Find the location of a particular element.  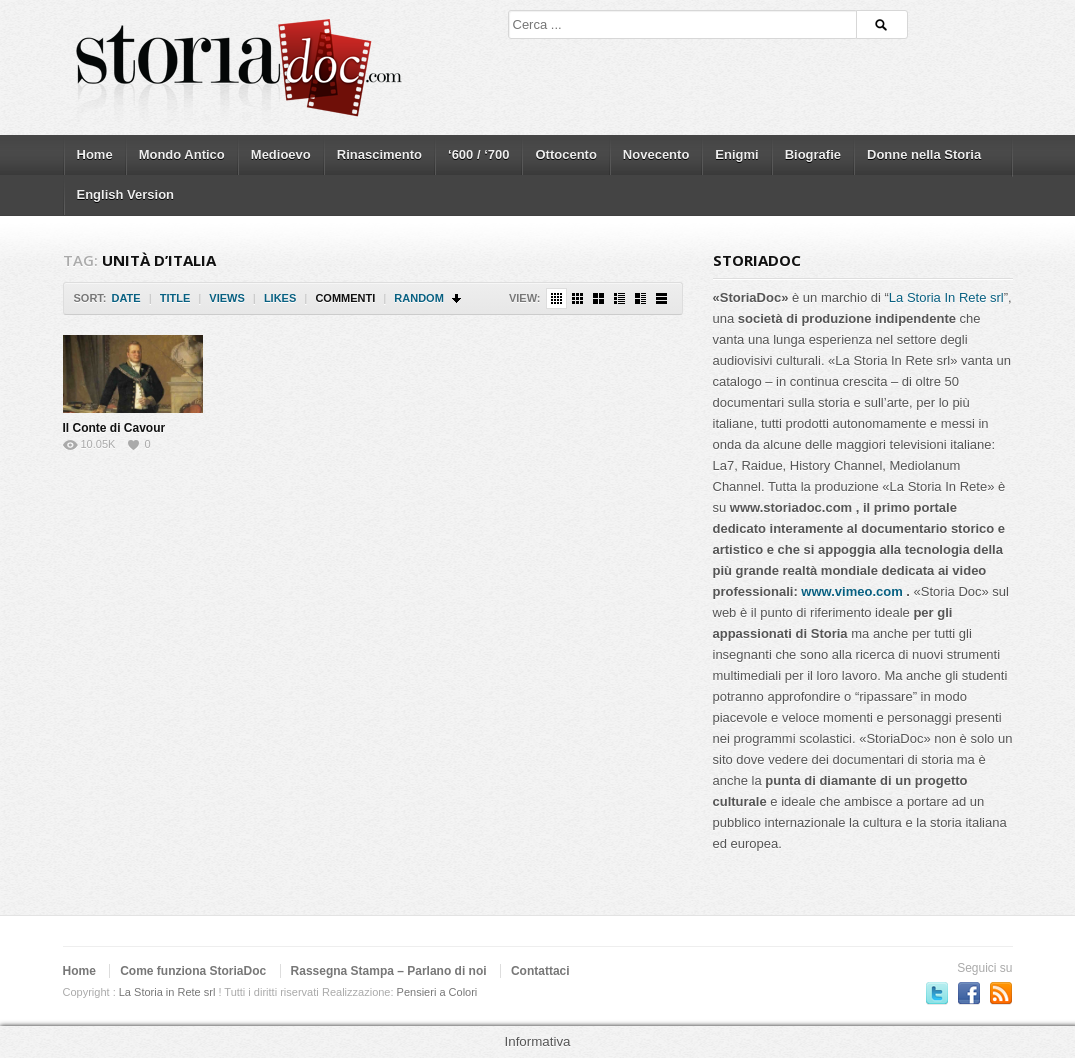

Pensieri a Colori is located at coordinates (437, 992).